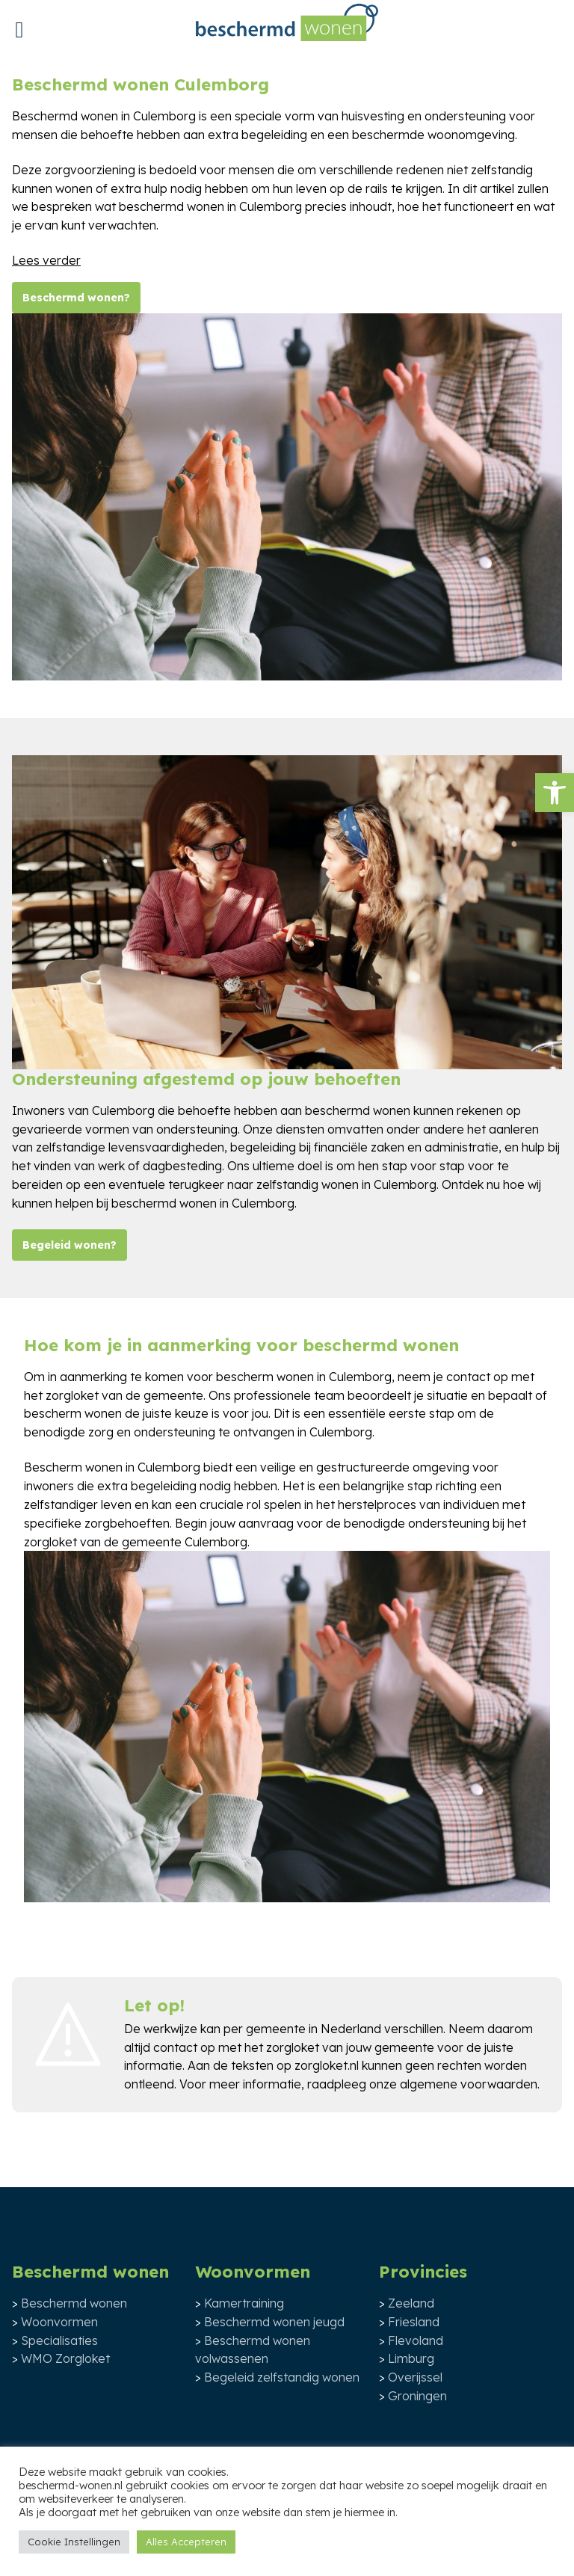  Describe the element at coordinates (59, 2340) in the screenshot. I see `Specialisaties` at that location.